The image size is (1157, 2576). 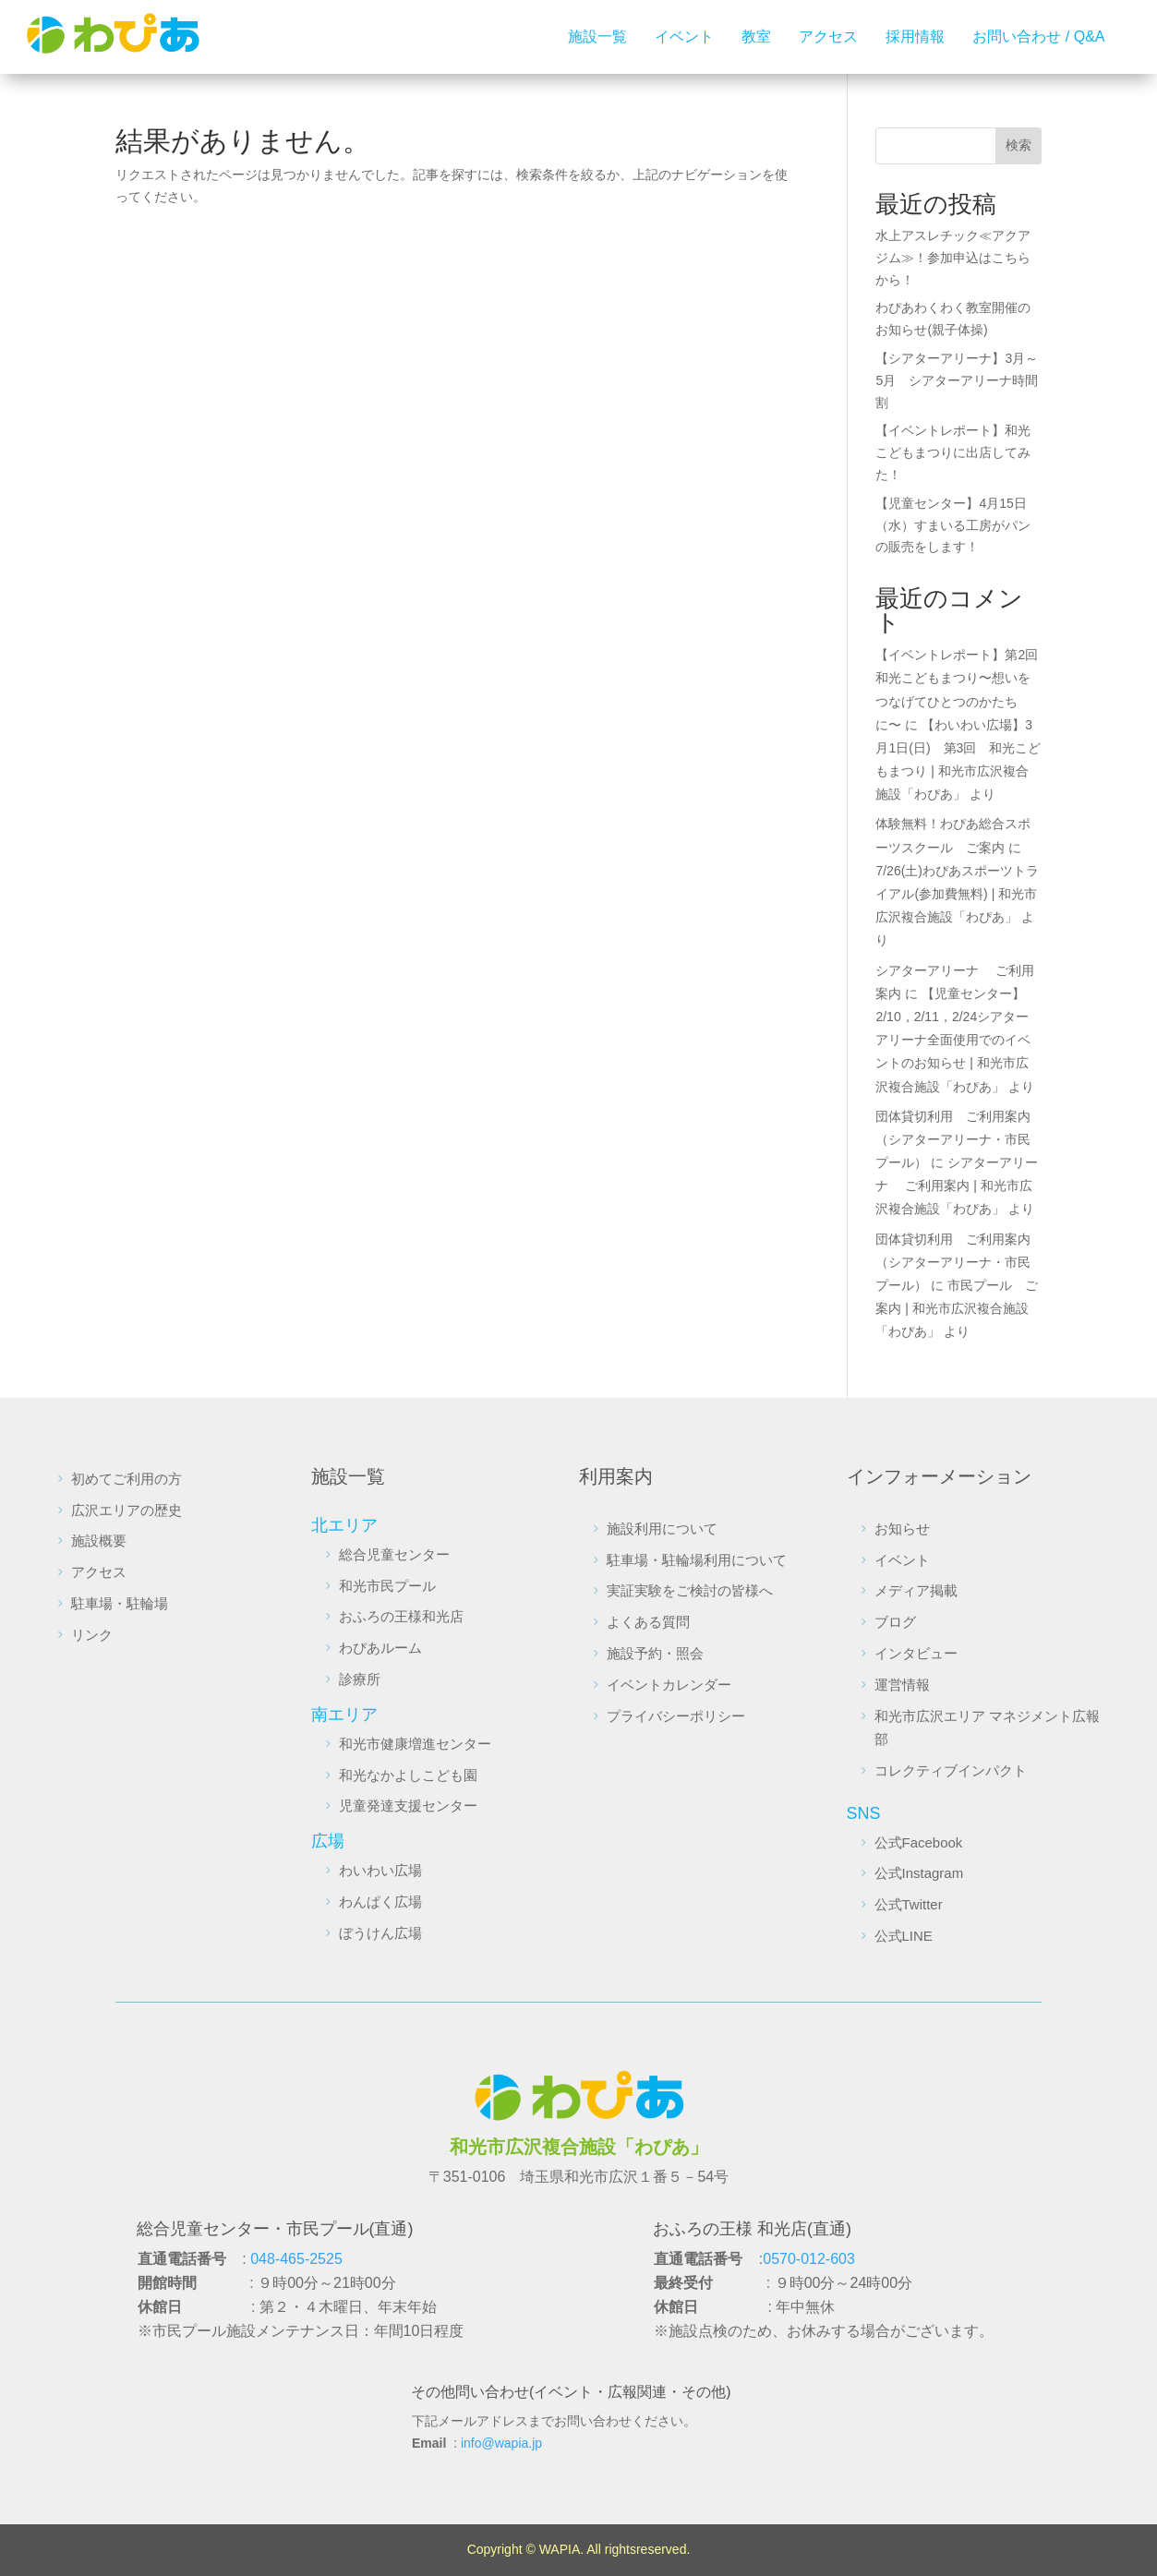 What do you see at coordinates (956, 1185) in the screenshot?
I see `シアターアリーナ ご利用案内 | 和光市広沢複合施設「わぴあ」` at bounding box center [956, 1185].